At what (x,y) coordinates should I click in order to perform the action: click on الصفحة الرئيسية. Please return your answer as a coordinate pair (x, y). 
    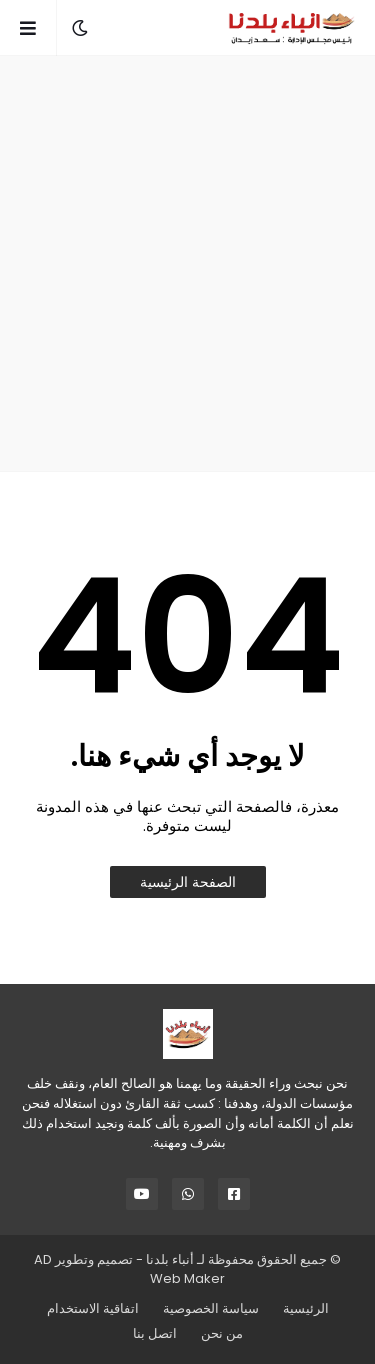
    Looking at the image, I should click on (188, 882).